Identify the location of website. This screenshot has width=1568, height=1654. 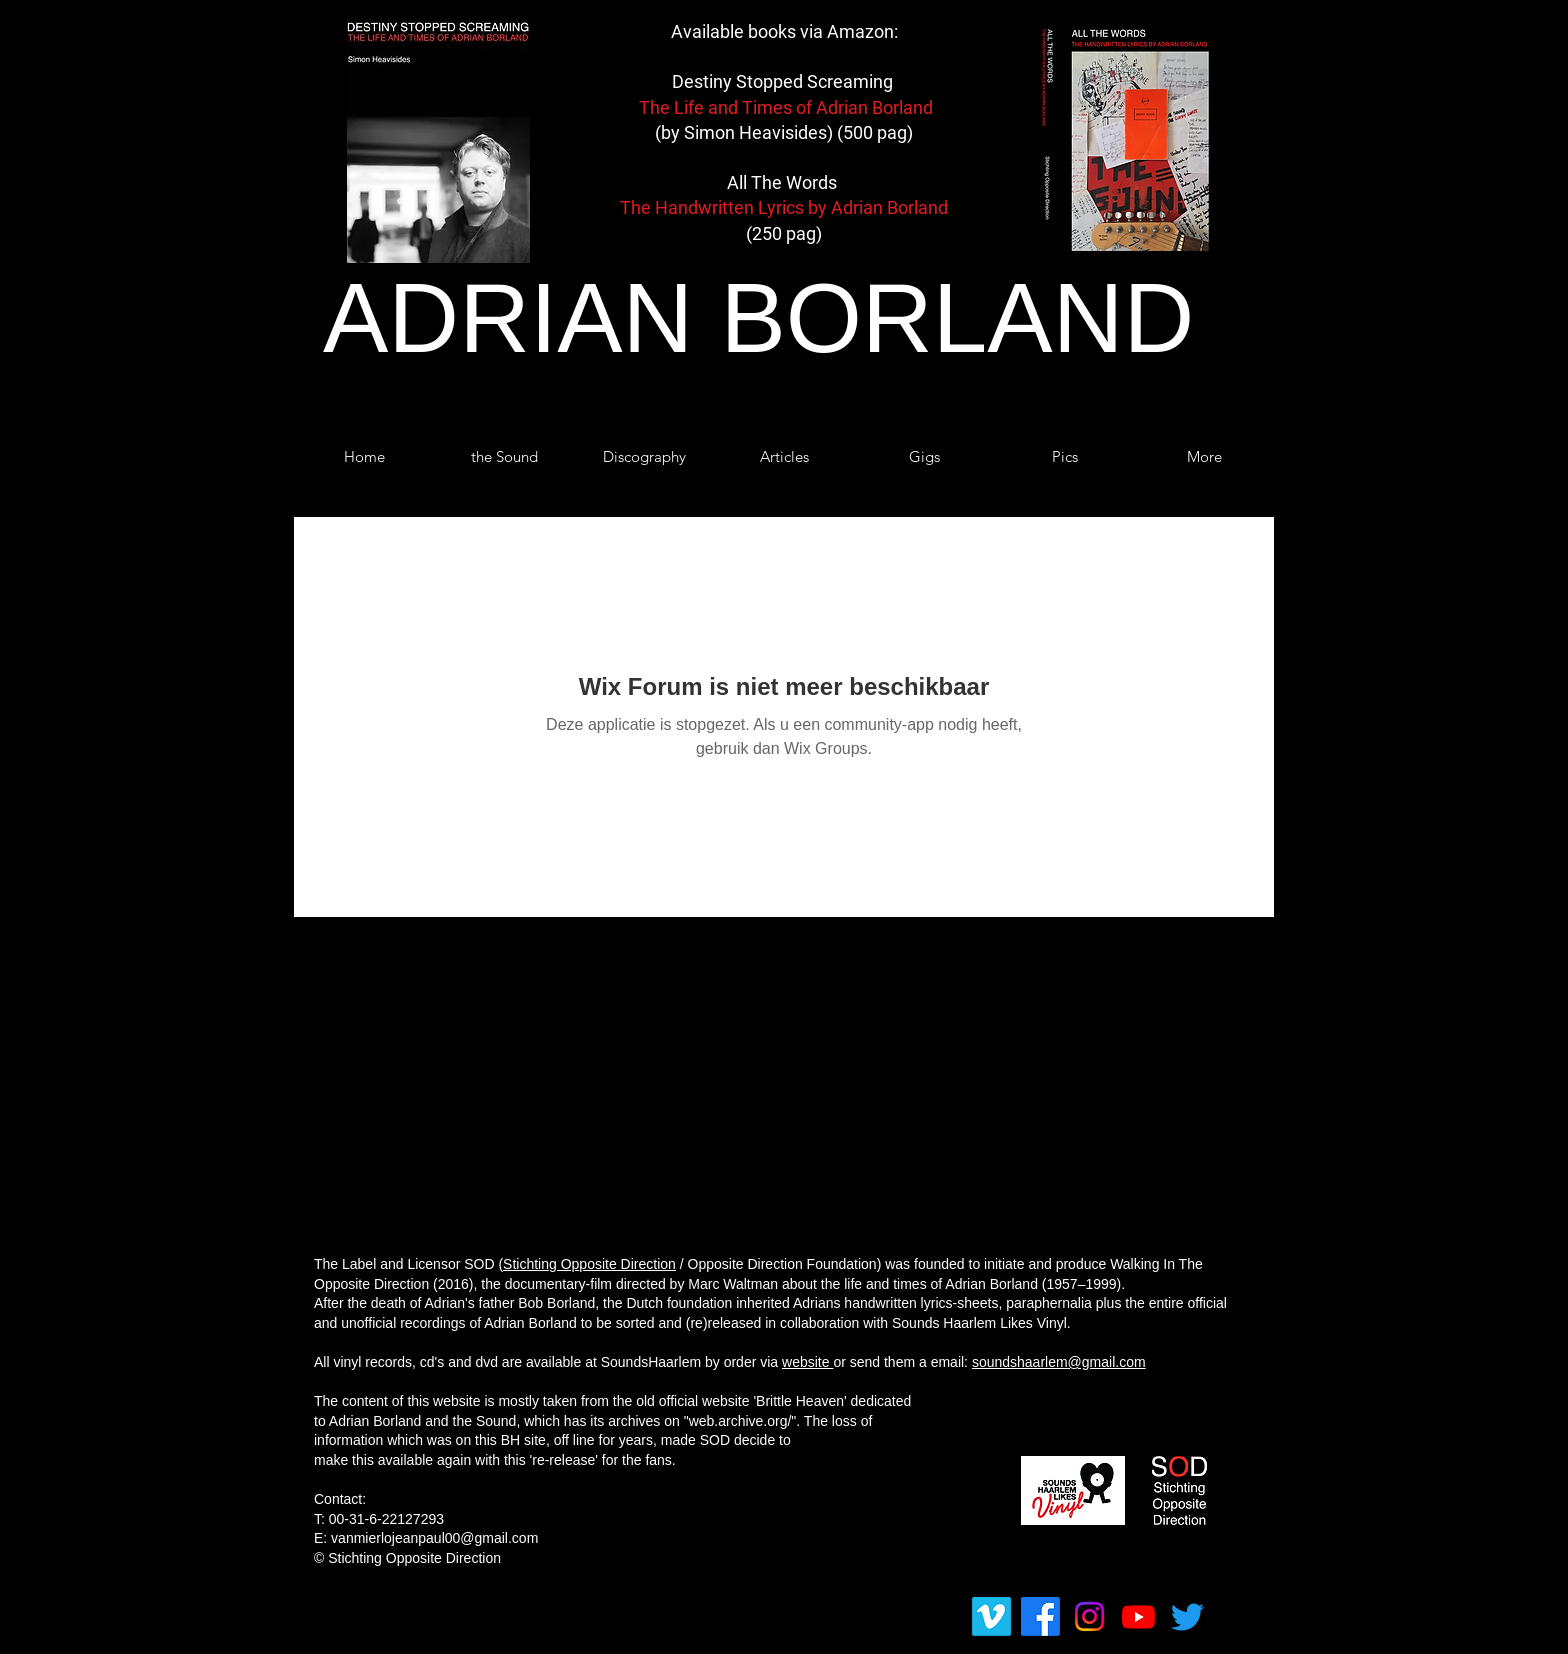
(807, 1362).